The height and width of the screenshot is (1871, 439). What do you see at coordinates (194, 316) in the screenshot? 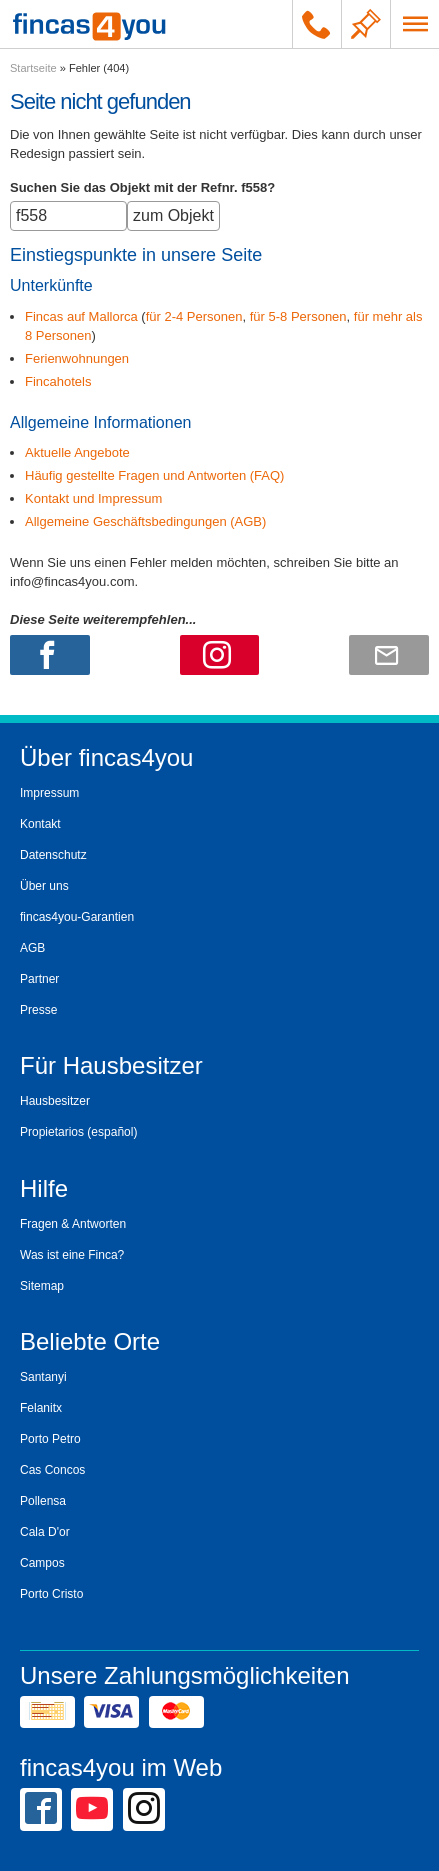
I see `für 2-4 Personen` at bounding box center [194, 316].